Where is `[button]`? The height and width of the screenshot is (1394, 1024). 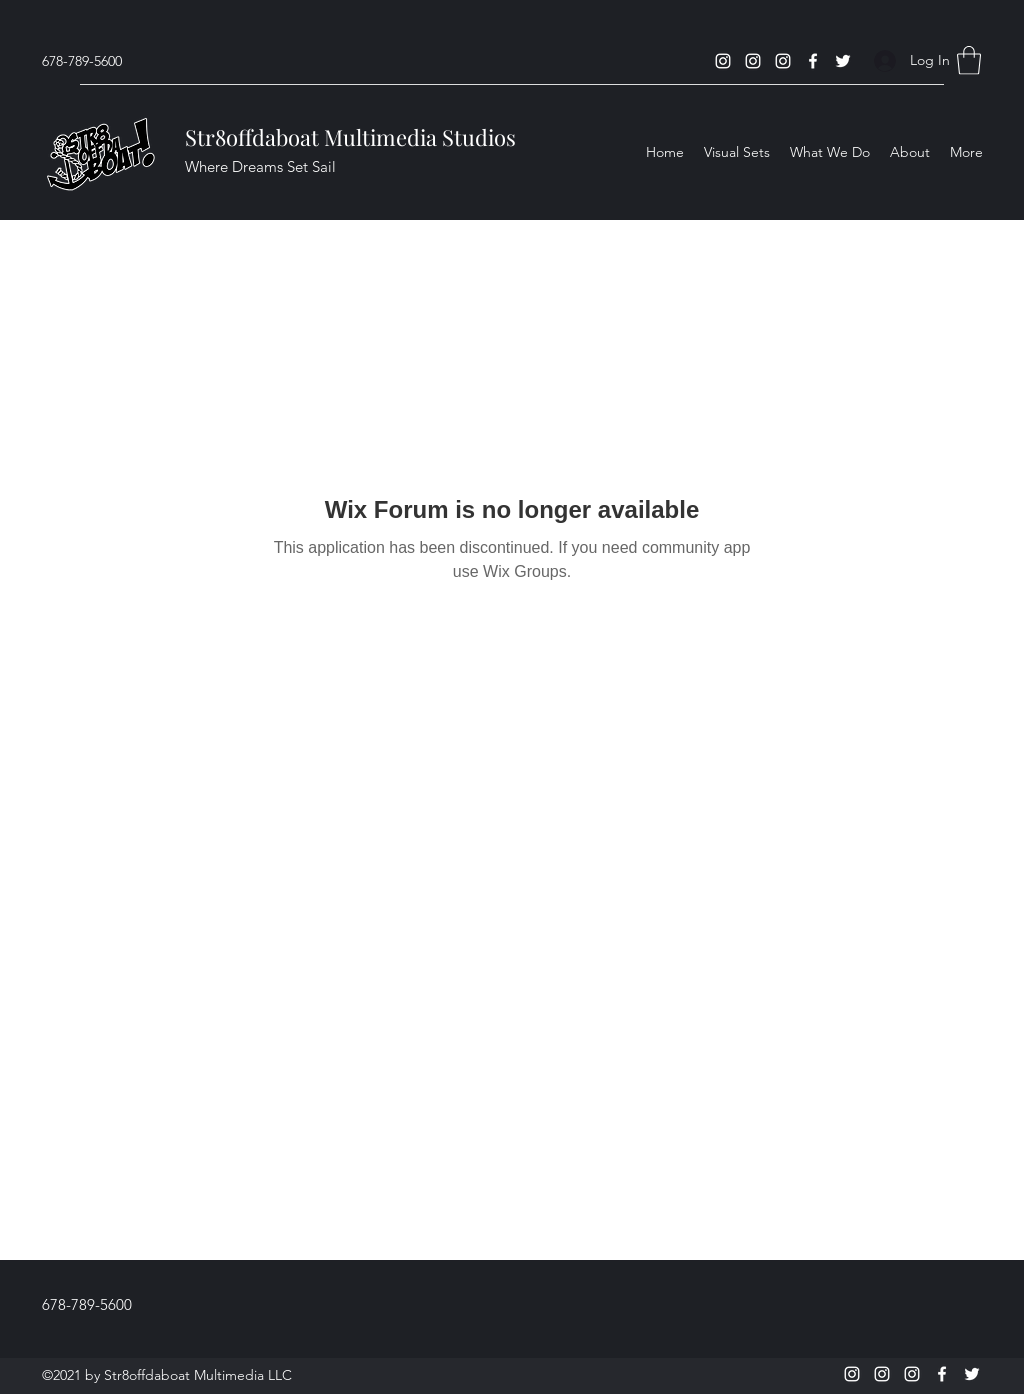
[button] is located at coordinates (969, 60).